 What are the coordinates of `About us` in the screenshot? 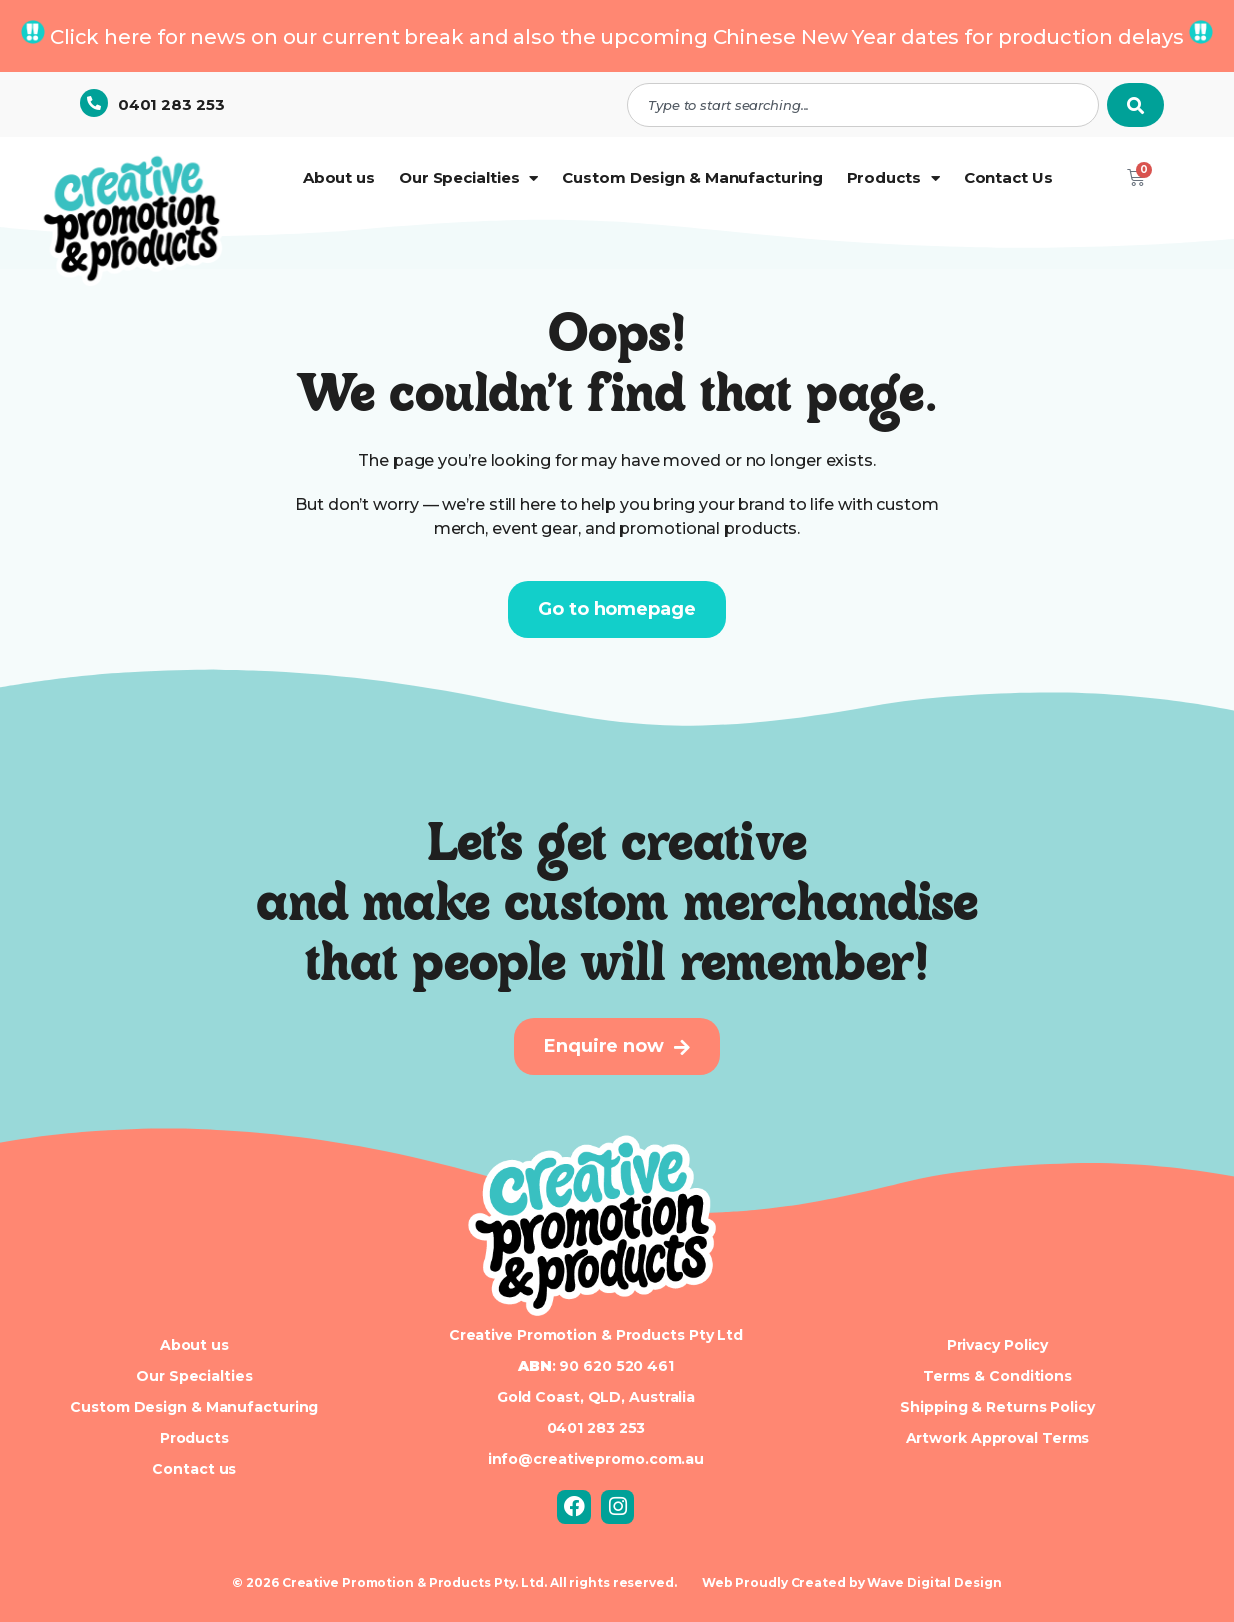 It's located at (339, 177).